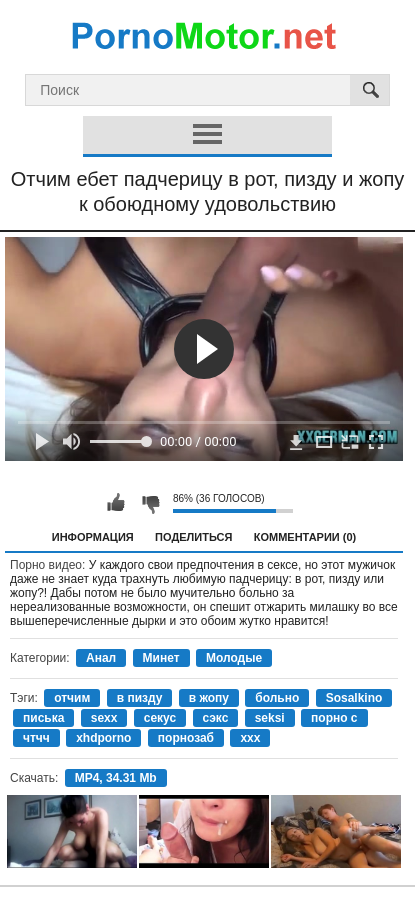 This screenshot has width=415, height=907. I want to click on Молодые, so click(234, 658).